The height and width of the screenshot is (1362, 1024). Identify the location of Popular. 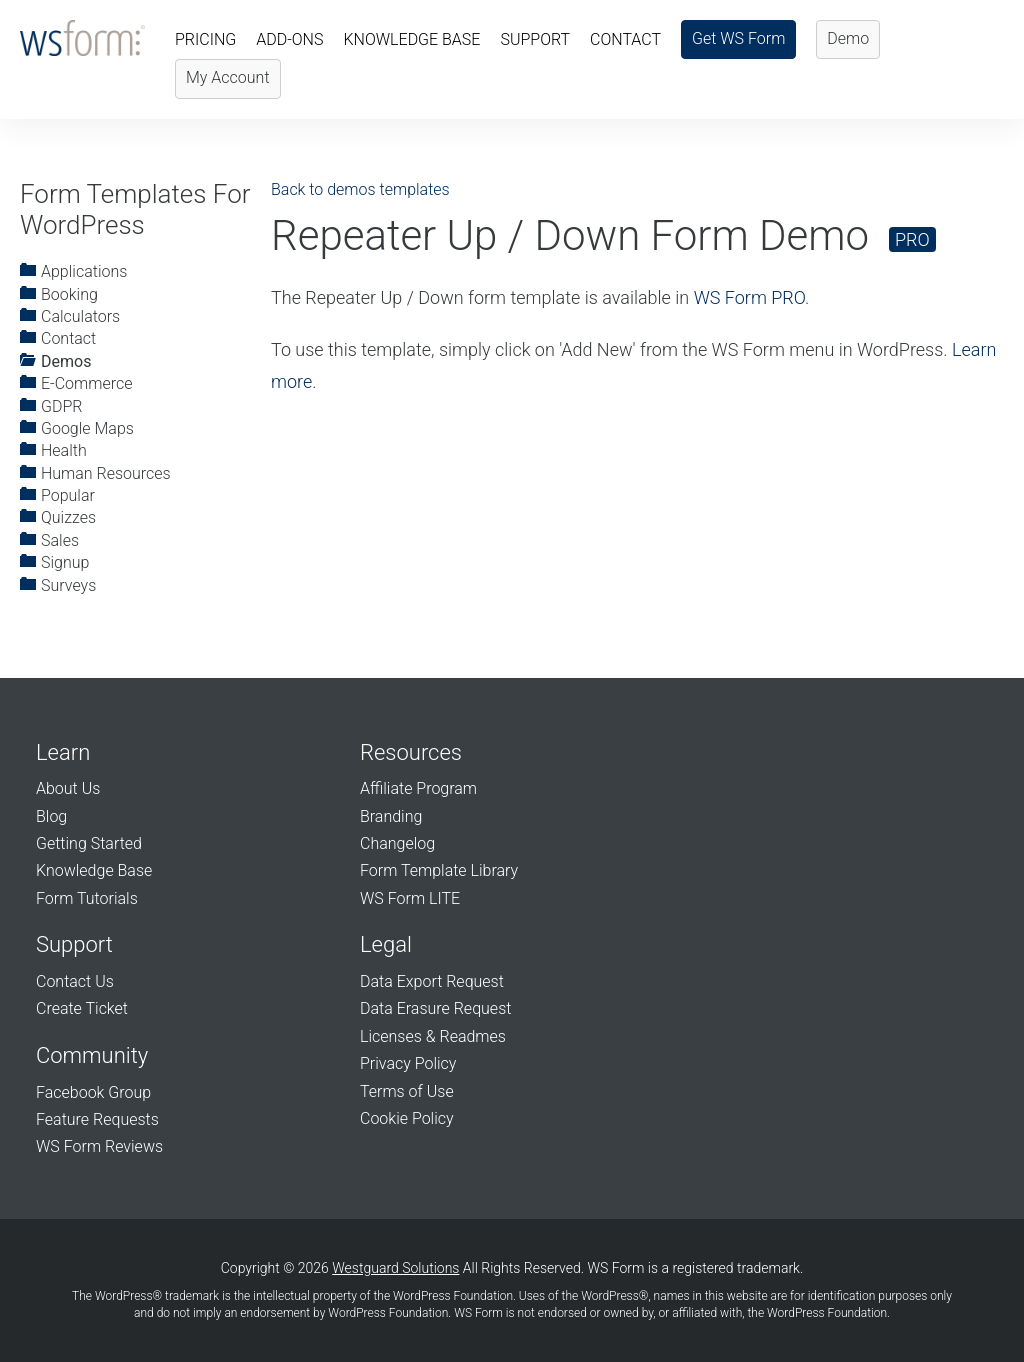
(57, 495).